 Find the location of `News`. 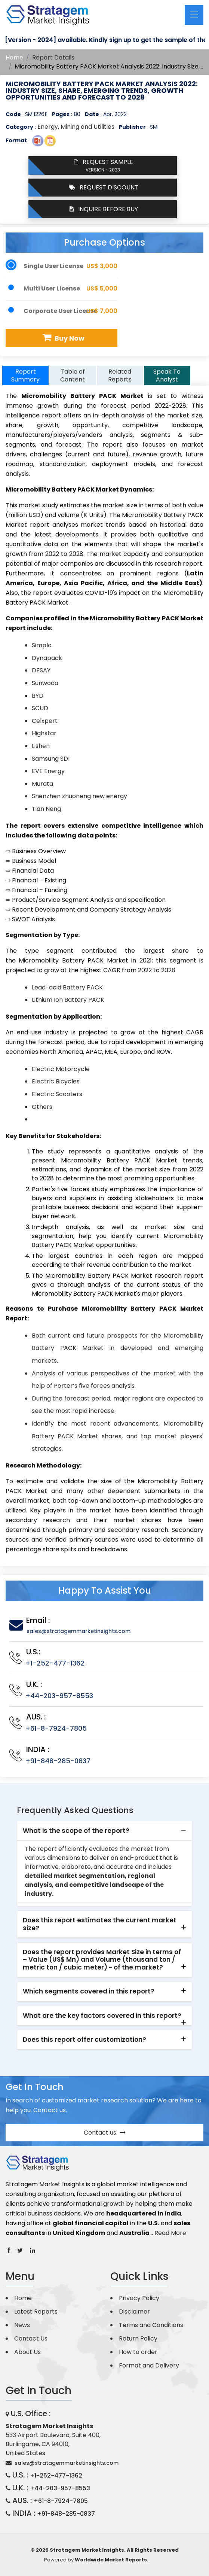

News is located at coordinates (22, 2325).